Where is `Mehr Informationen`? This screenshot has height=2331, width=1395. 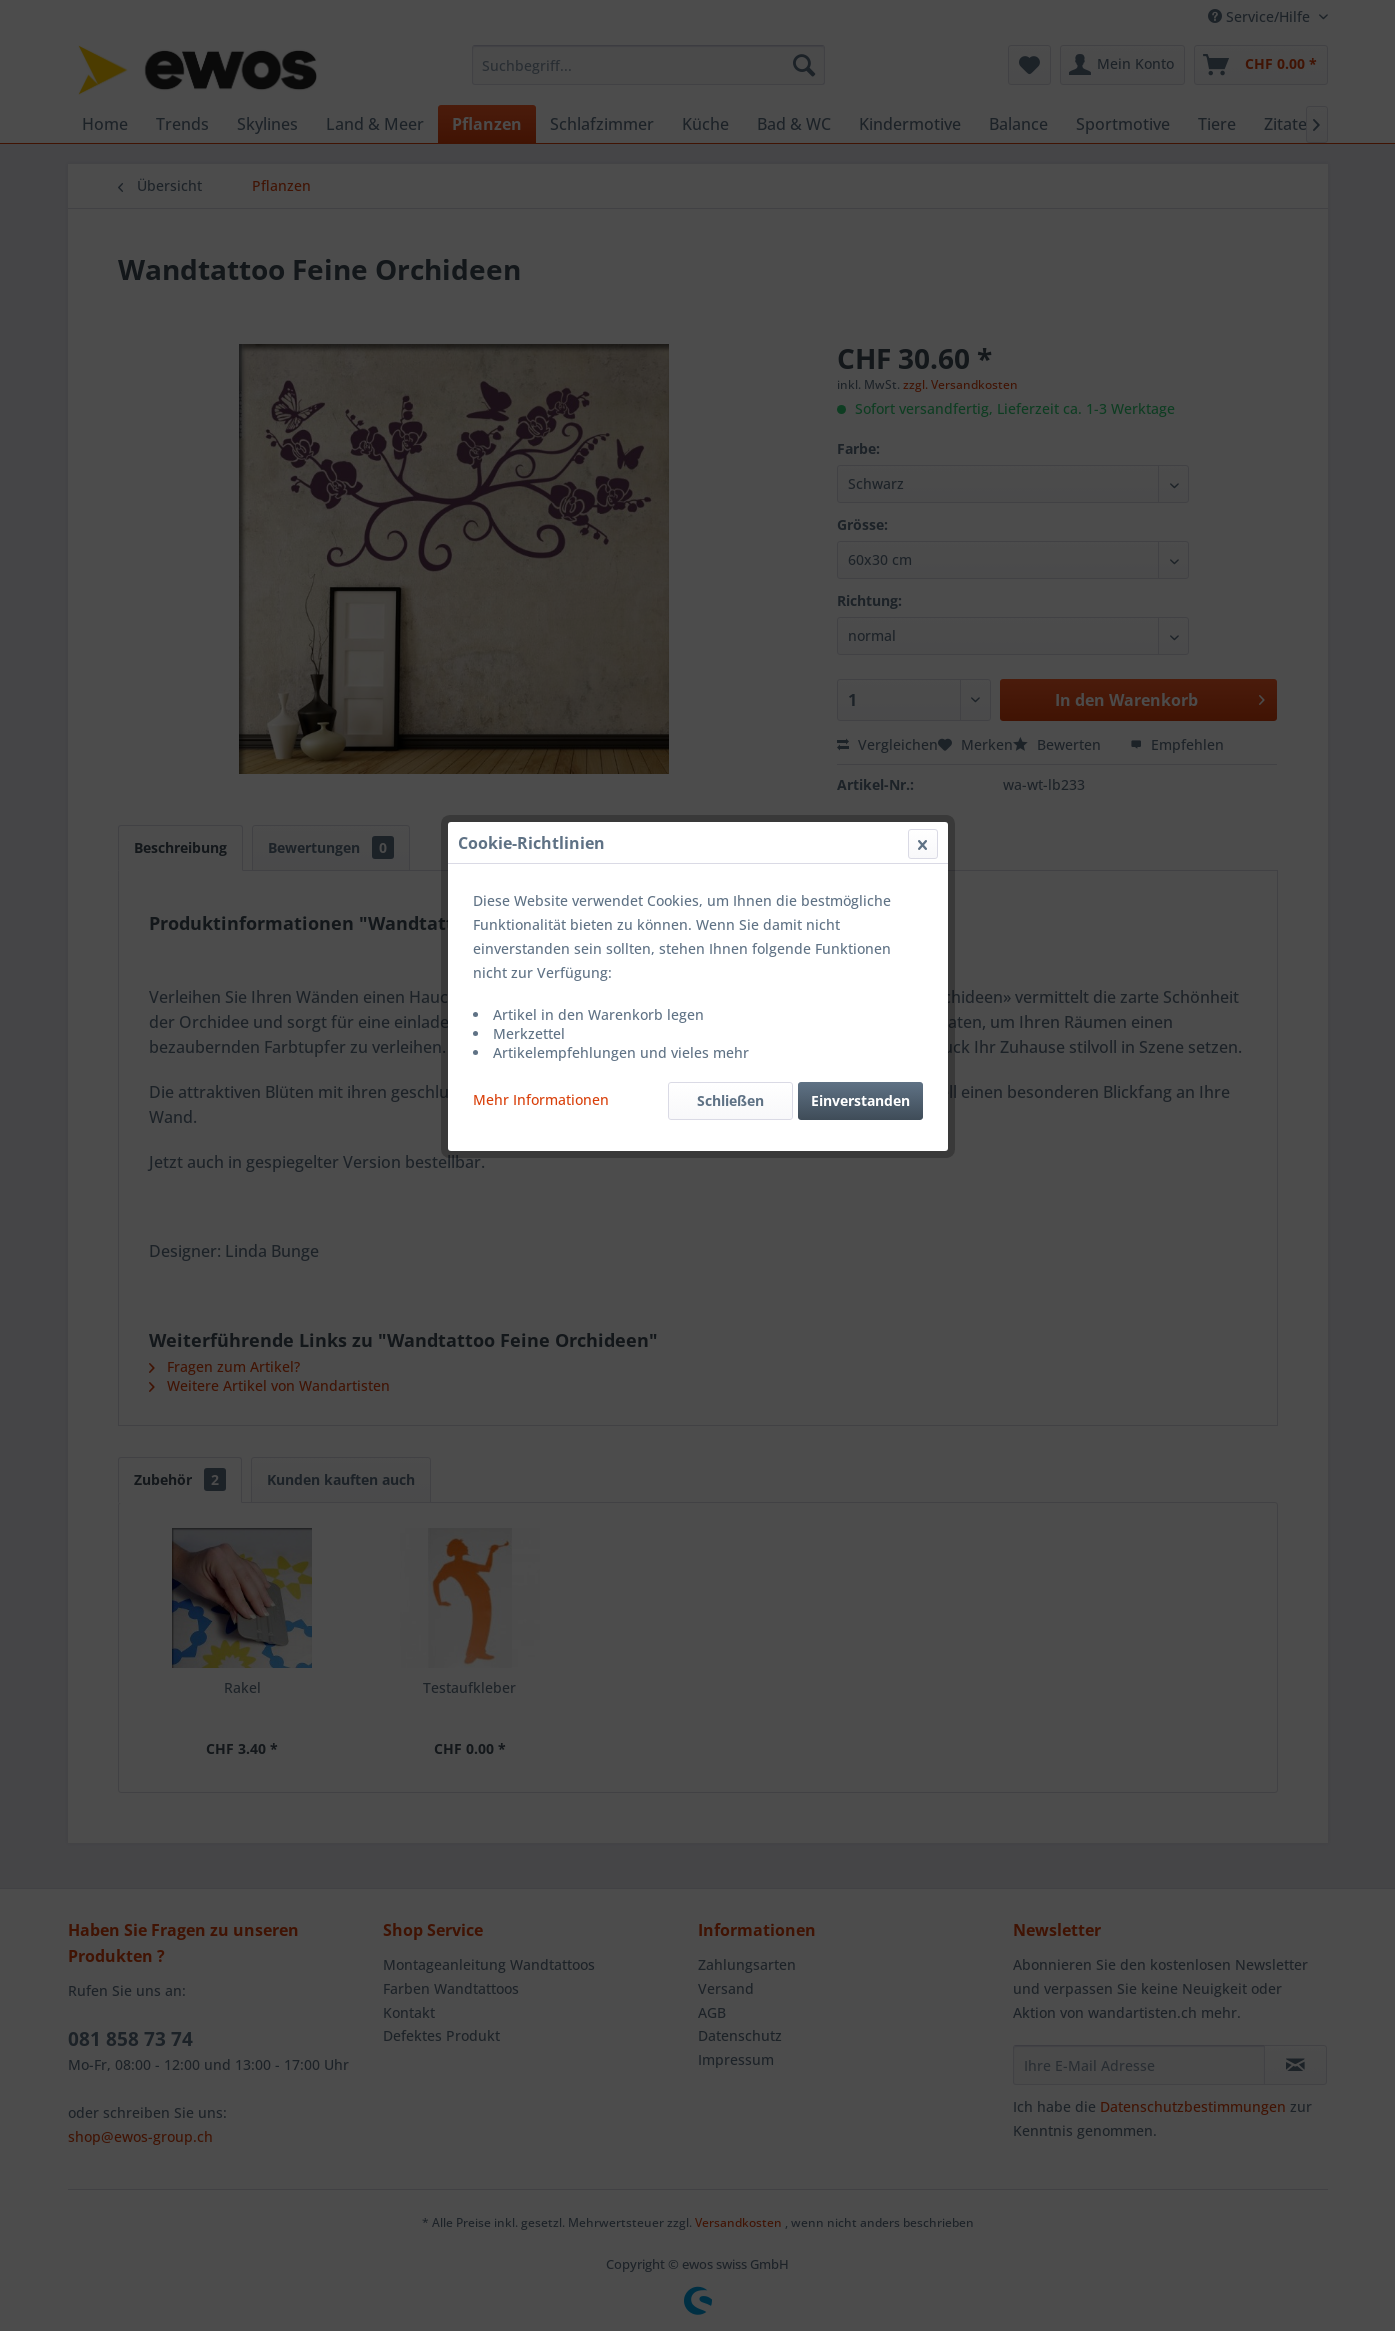
Mehr Informationen is located at coordinates (541, 473).